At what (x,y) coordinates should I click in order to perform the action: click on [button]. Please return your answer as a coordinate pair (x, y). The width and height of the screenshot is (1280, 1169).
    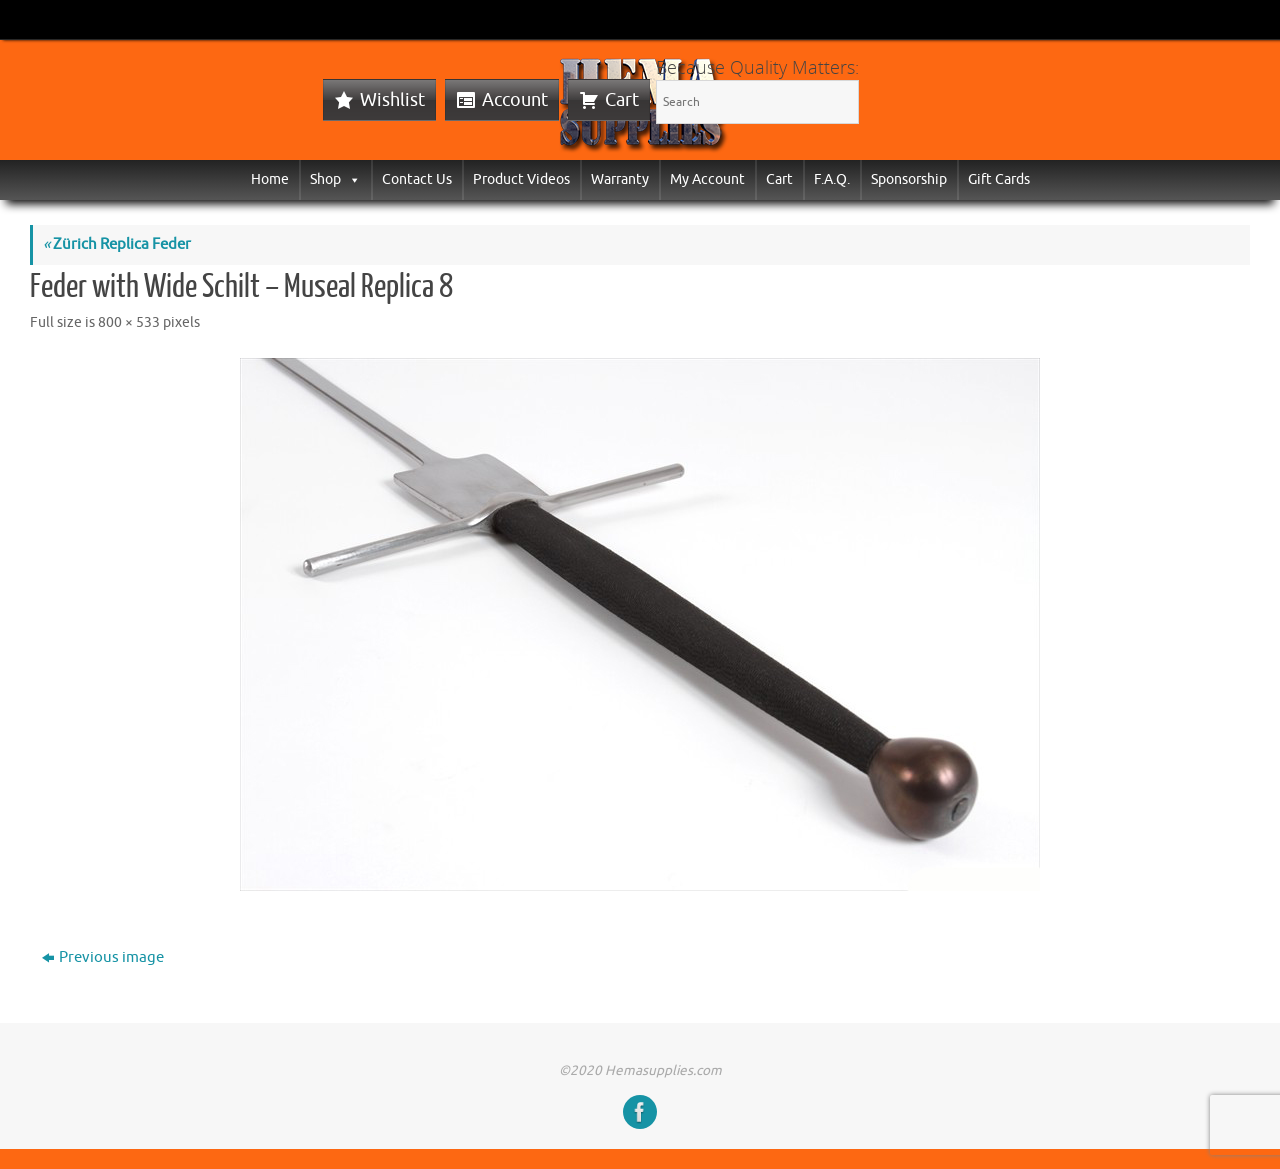
    Looking at the image, I should click on (351, 179).